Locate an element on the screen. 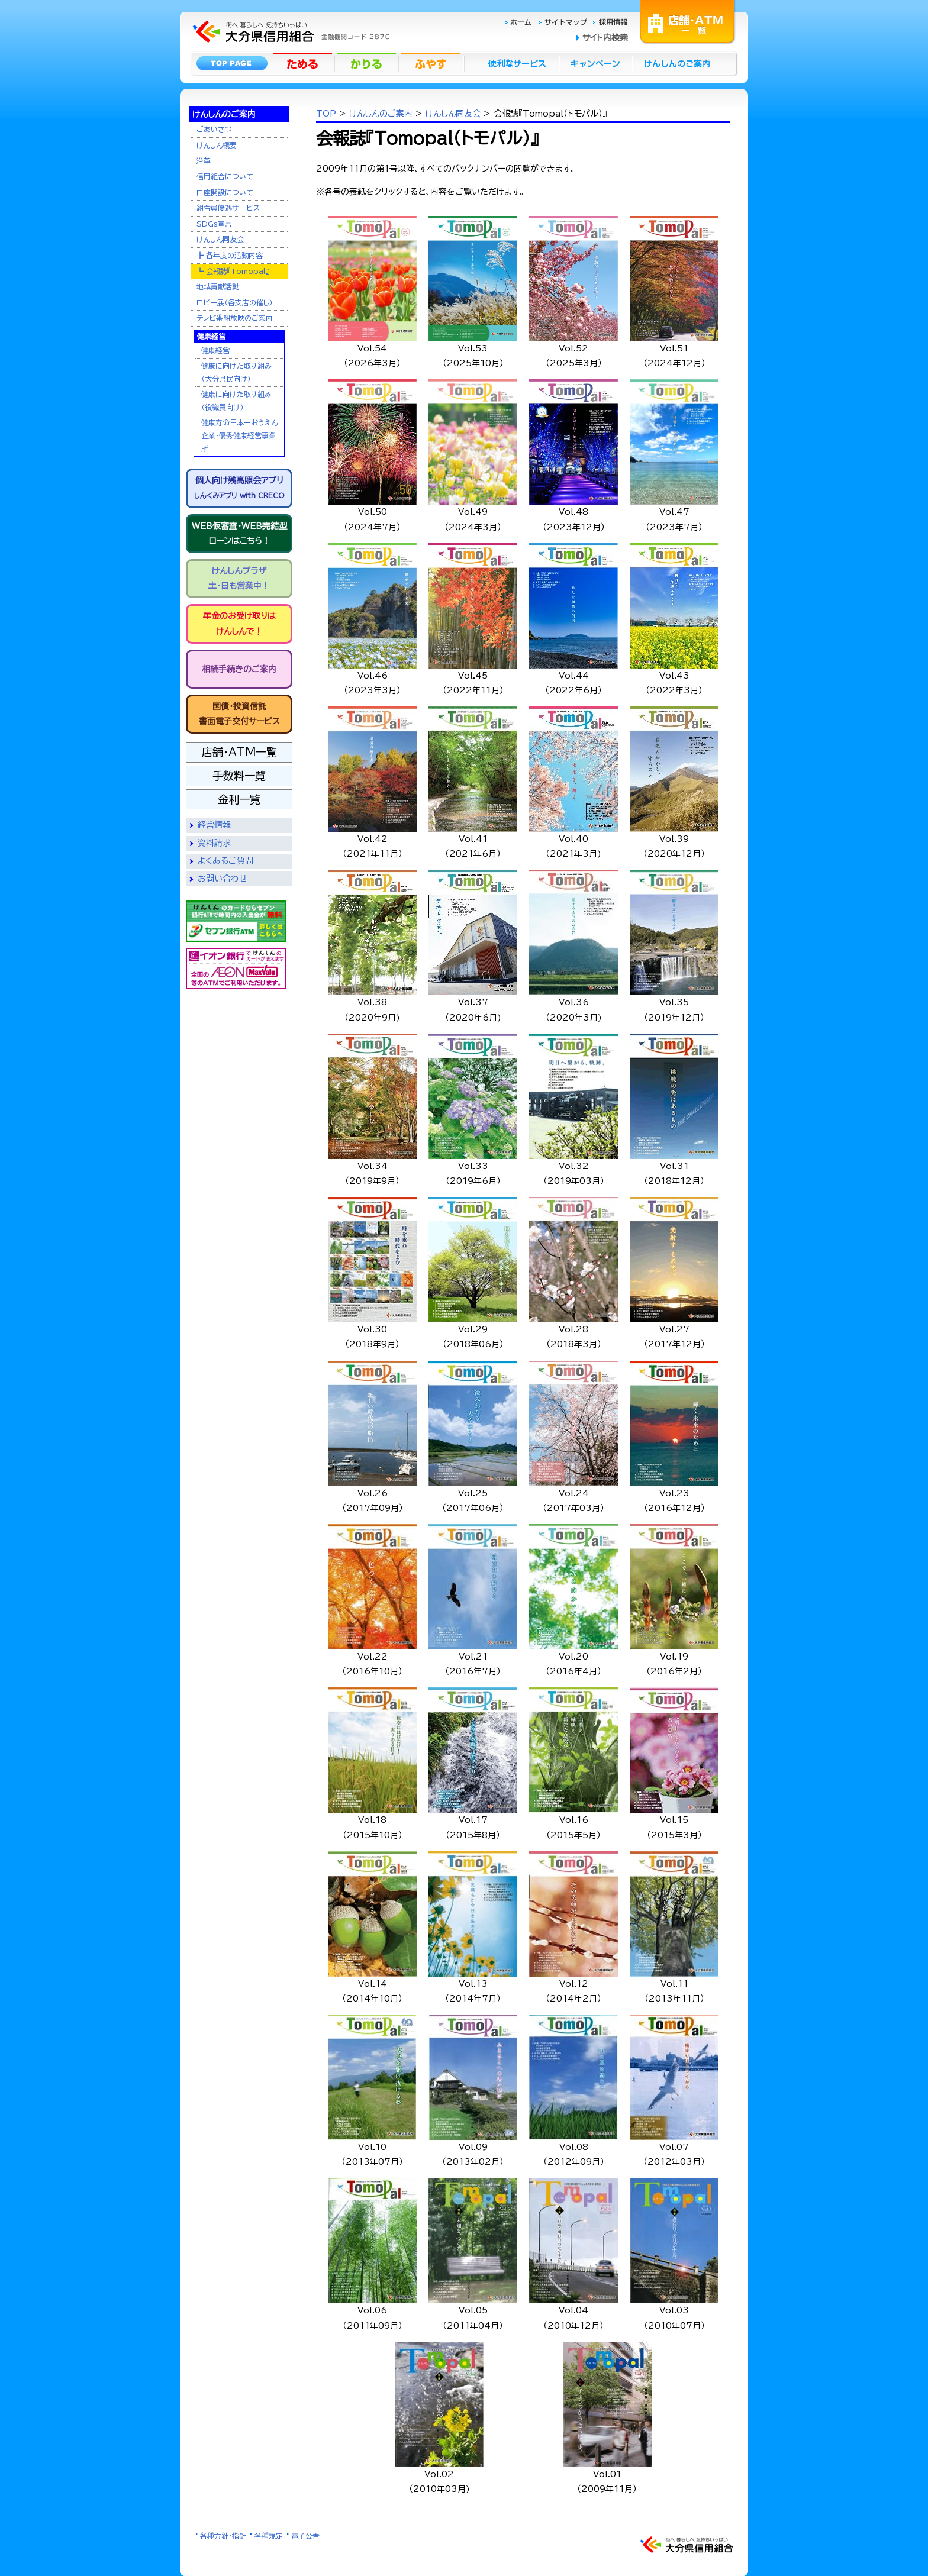 Image resolution: width=928 pixels, height=2576 pixels. 金利一覧 is located at coordinates (239, 799).